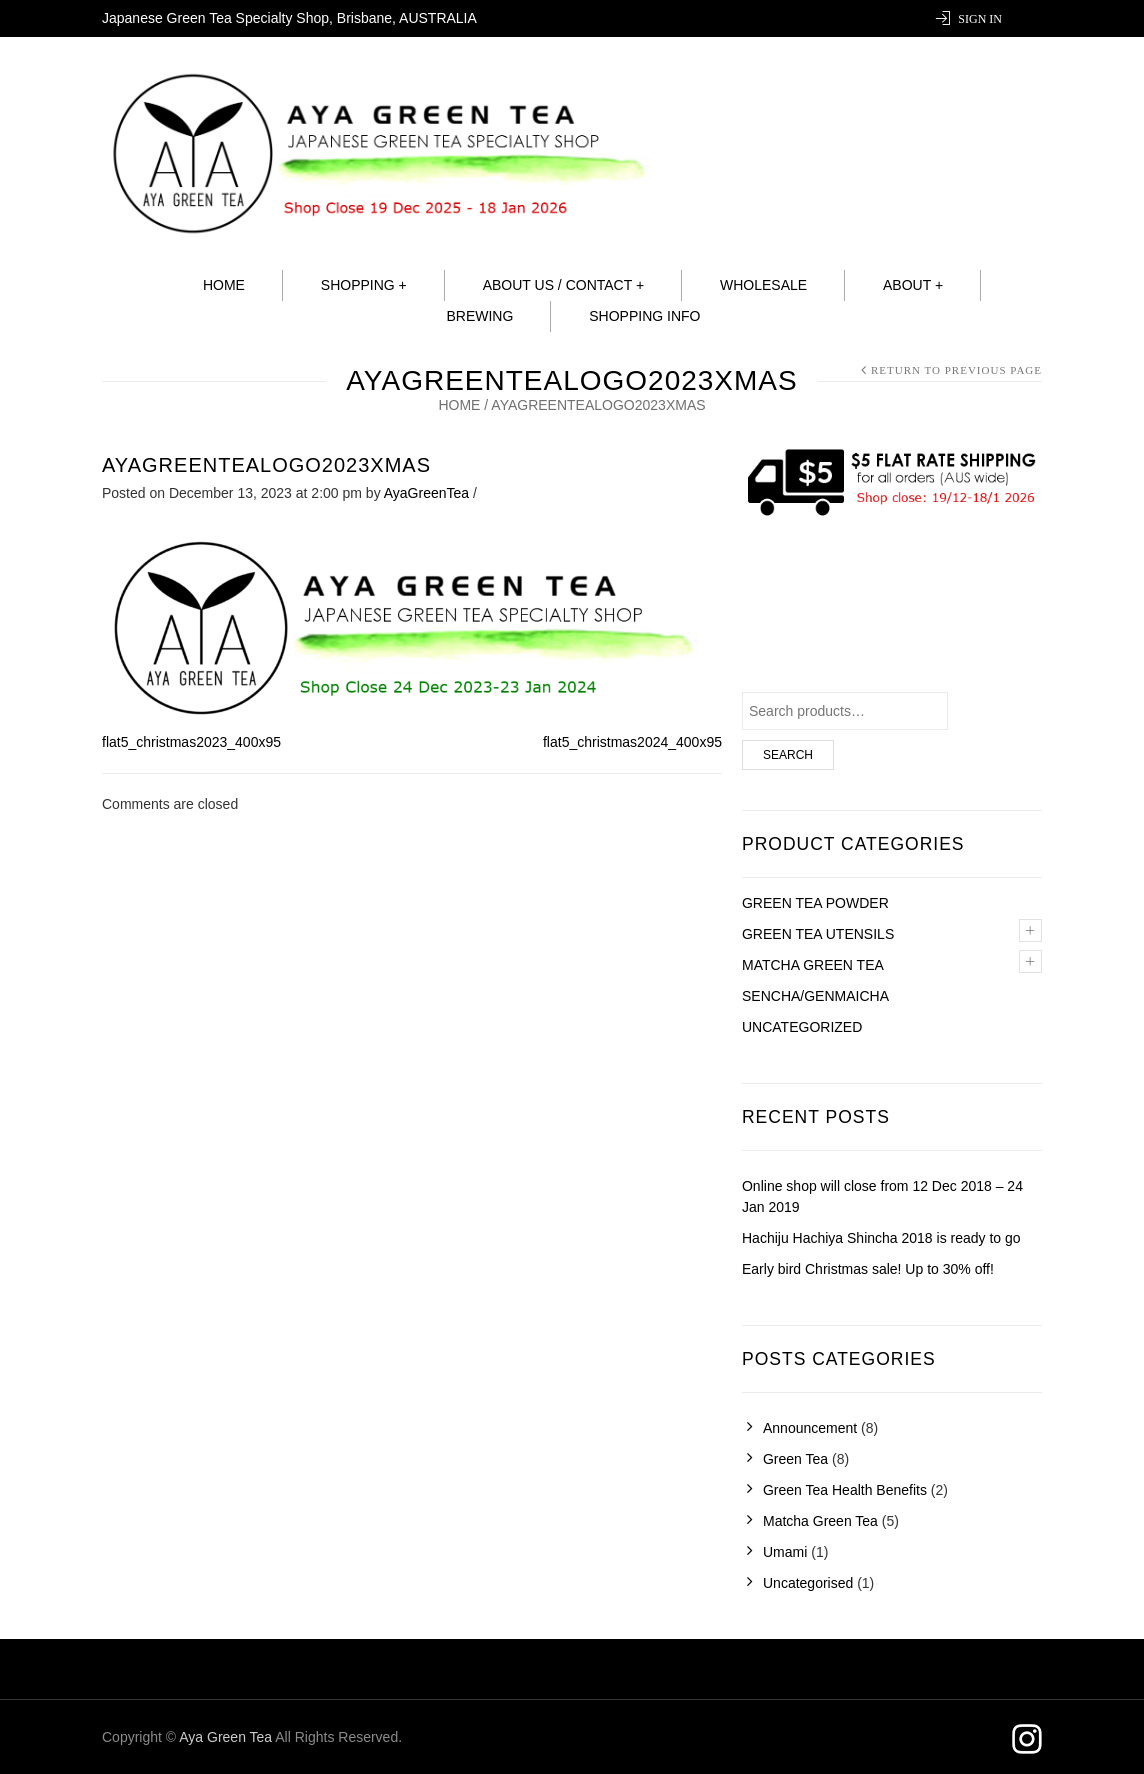  I want to click on Shopping info, so click(644, 316).